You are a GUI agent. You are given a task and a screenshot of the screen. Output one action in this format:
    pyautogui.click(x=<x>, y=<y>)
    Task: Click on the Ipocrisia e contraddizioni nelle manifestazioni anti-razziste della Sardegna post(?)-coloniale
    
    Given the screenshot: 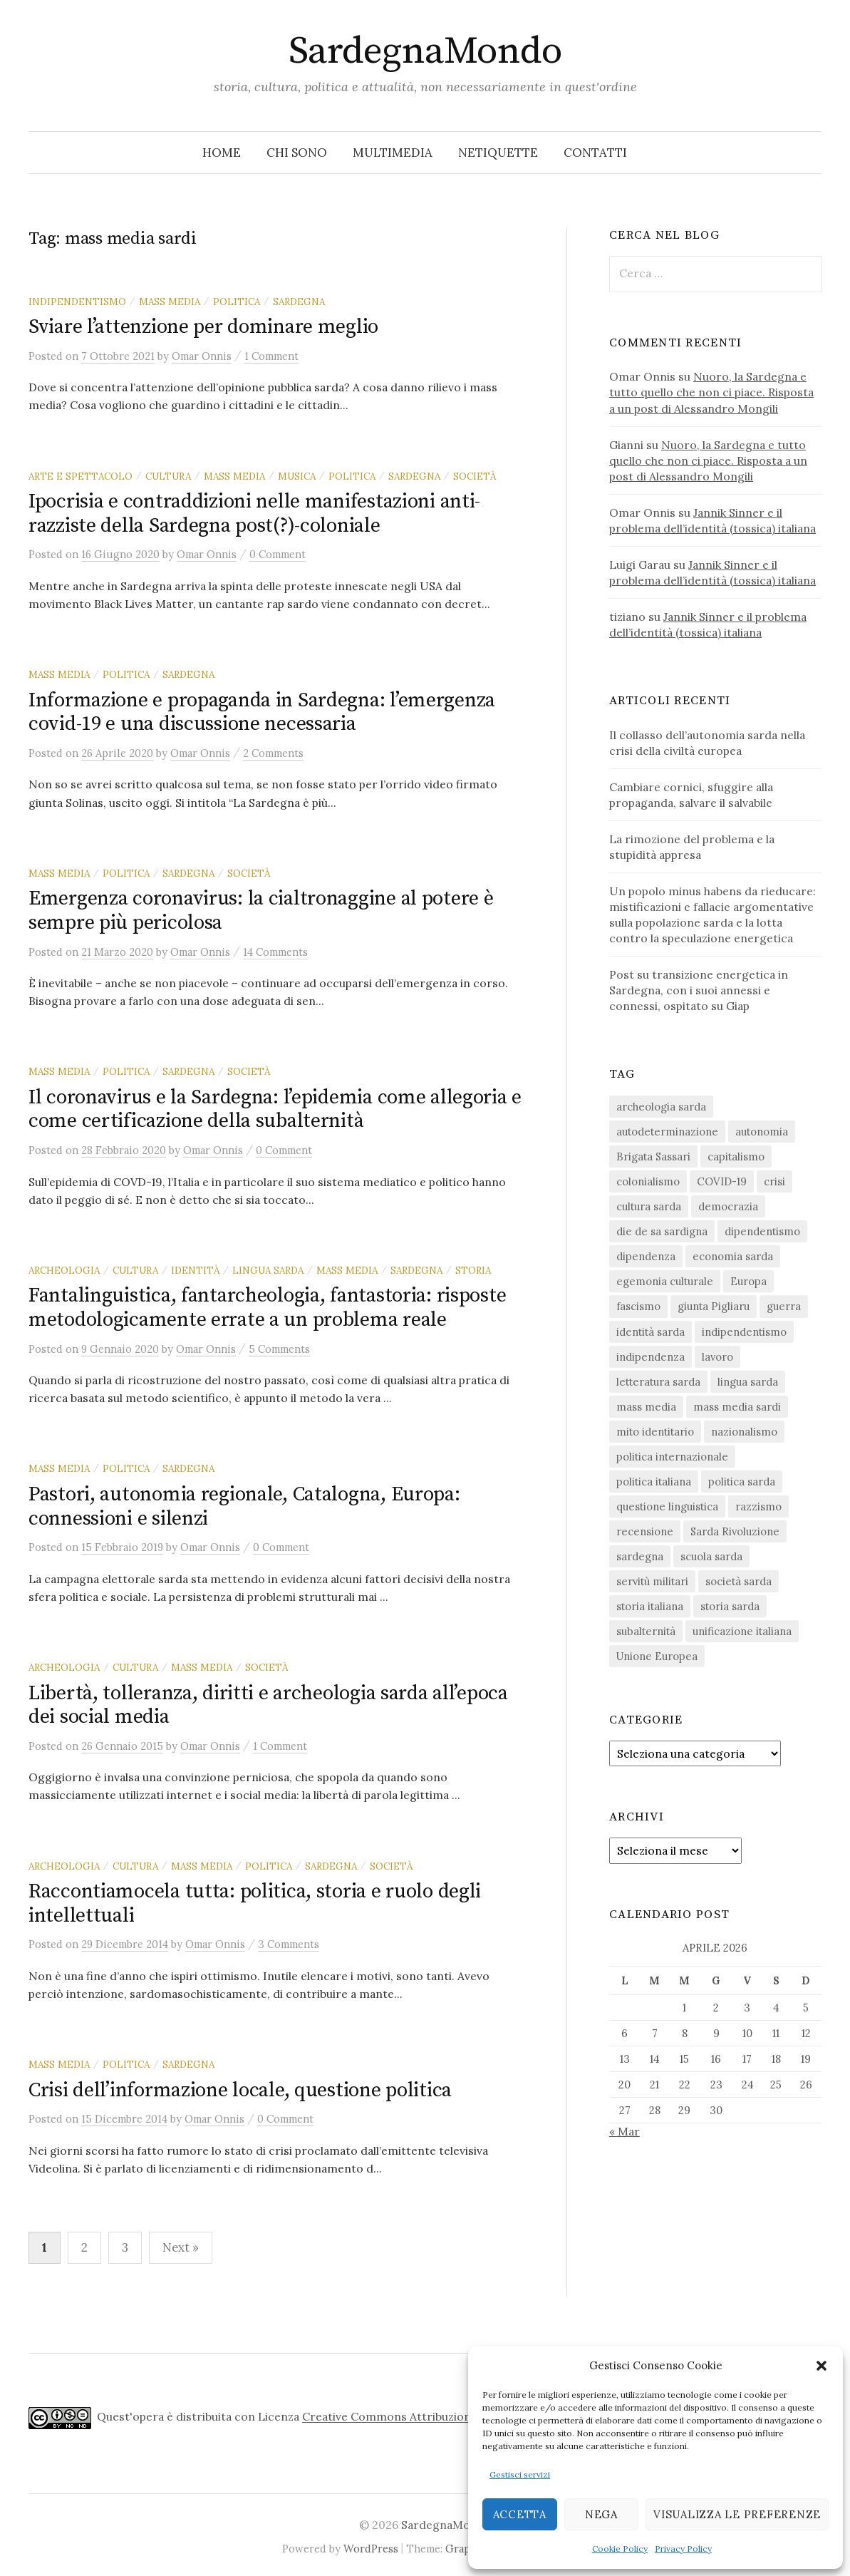 What is the action you would take?
    pyautogui.click(x=254, y=513)
    